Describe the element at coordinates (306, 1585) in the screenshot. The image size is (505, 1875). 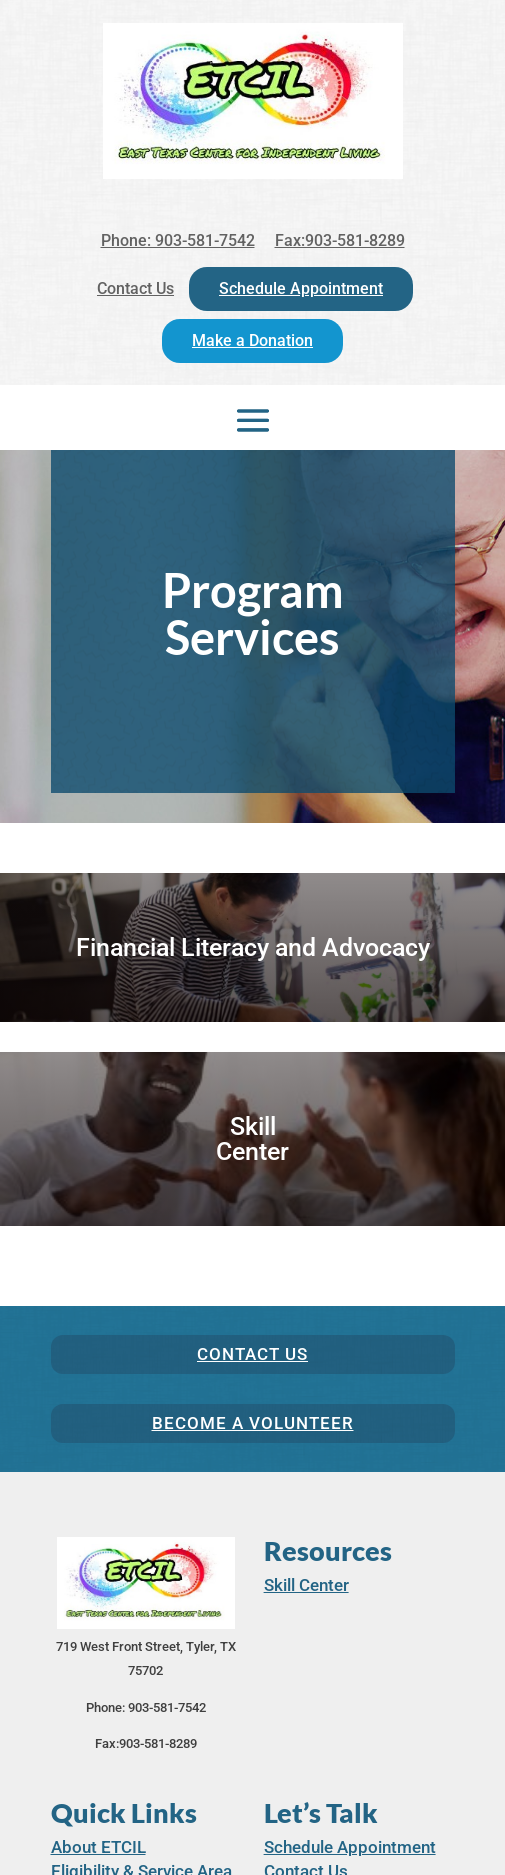
I see `Skill Center` at that location.